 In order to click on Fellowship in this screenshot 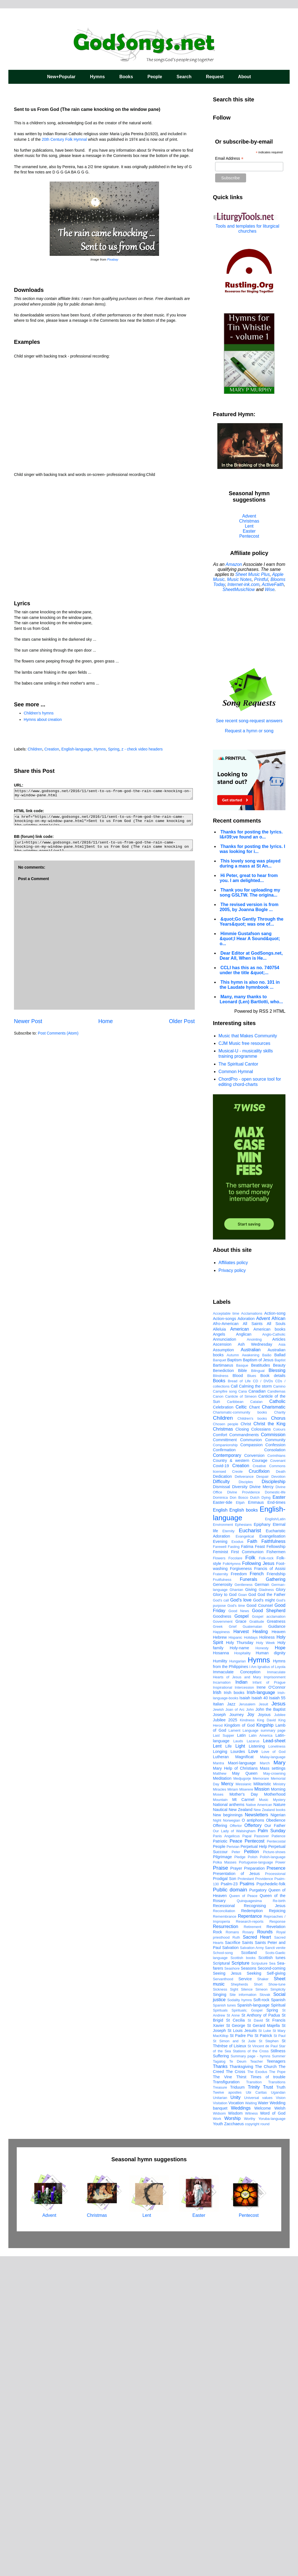, I will do `click(275, 1866)`.